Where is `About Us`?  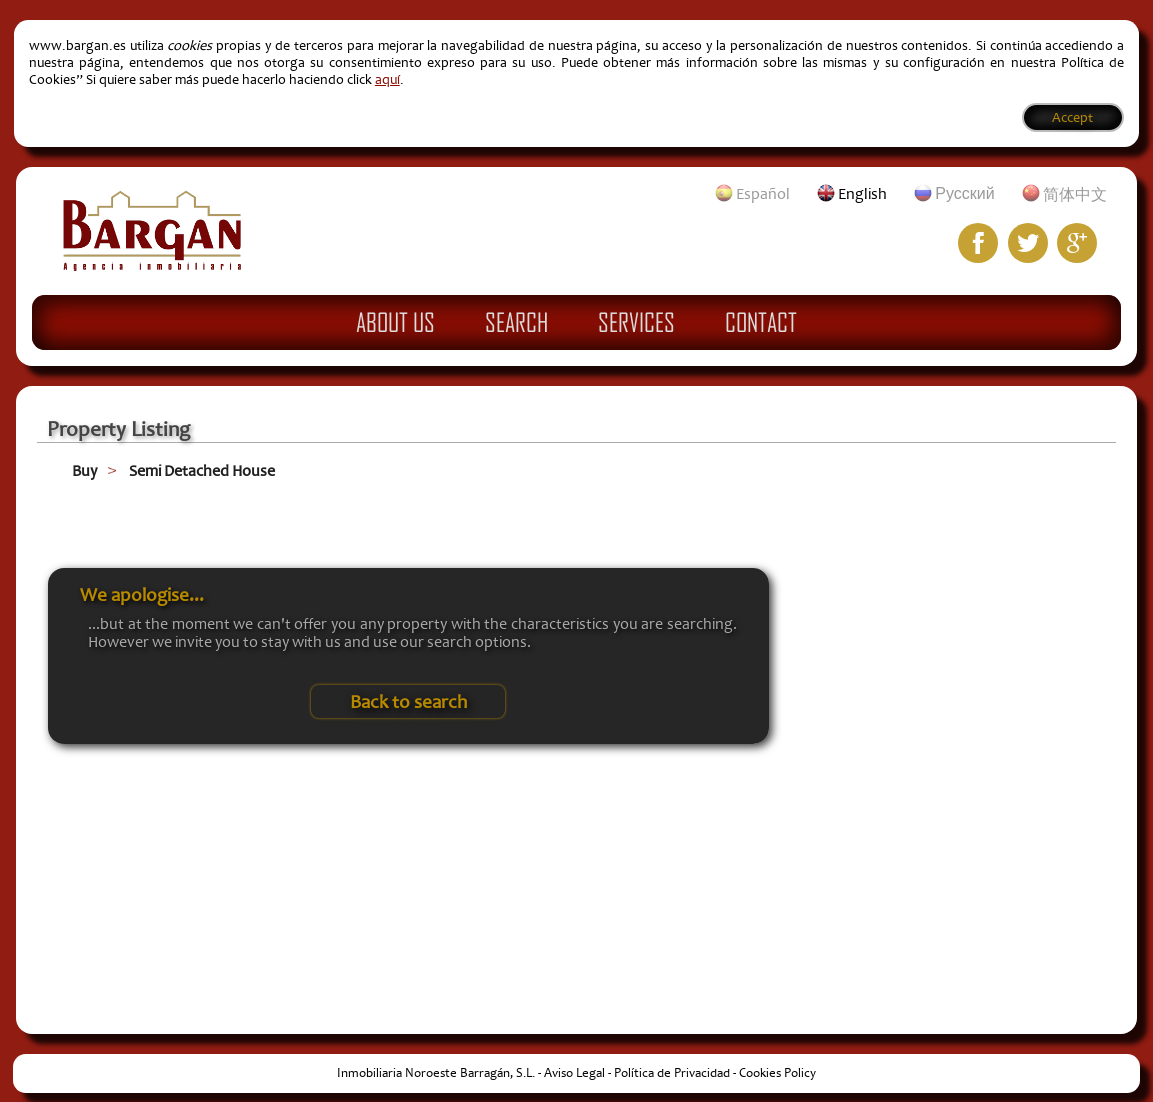 About Us is located at coordinates (395, 322).